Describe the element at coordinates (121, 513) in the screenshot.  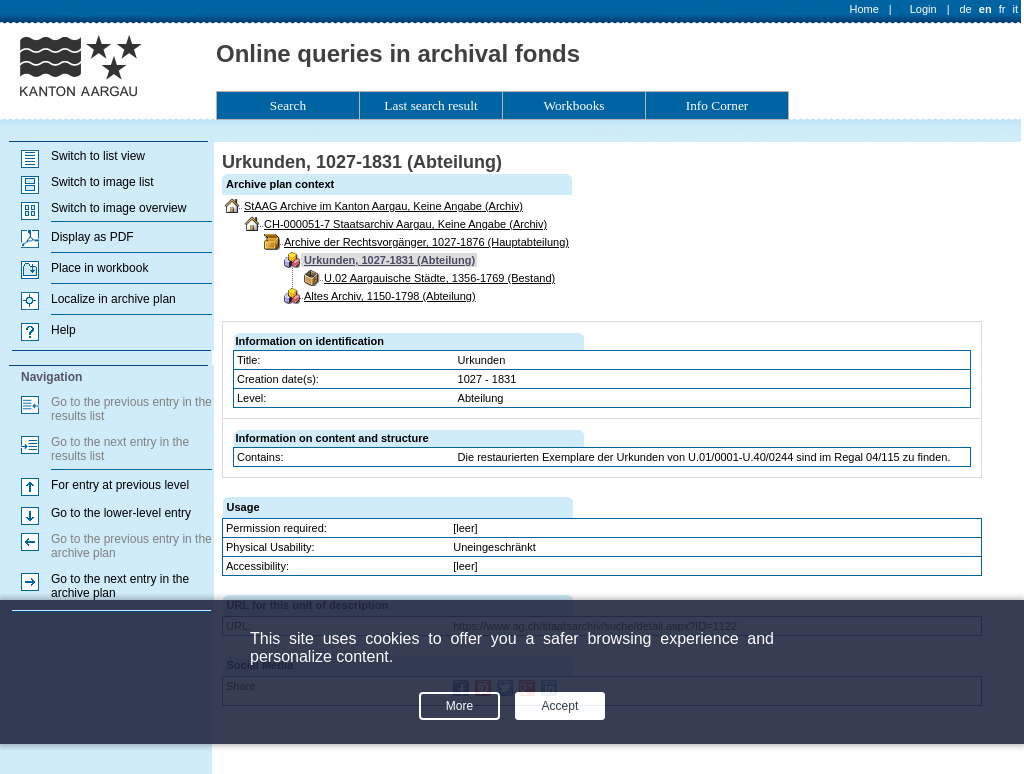
I see `Go to the lower-level entry` at that location.